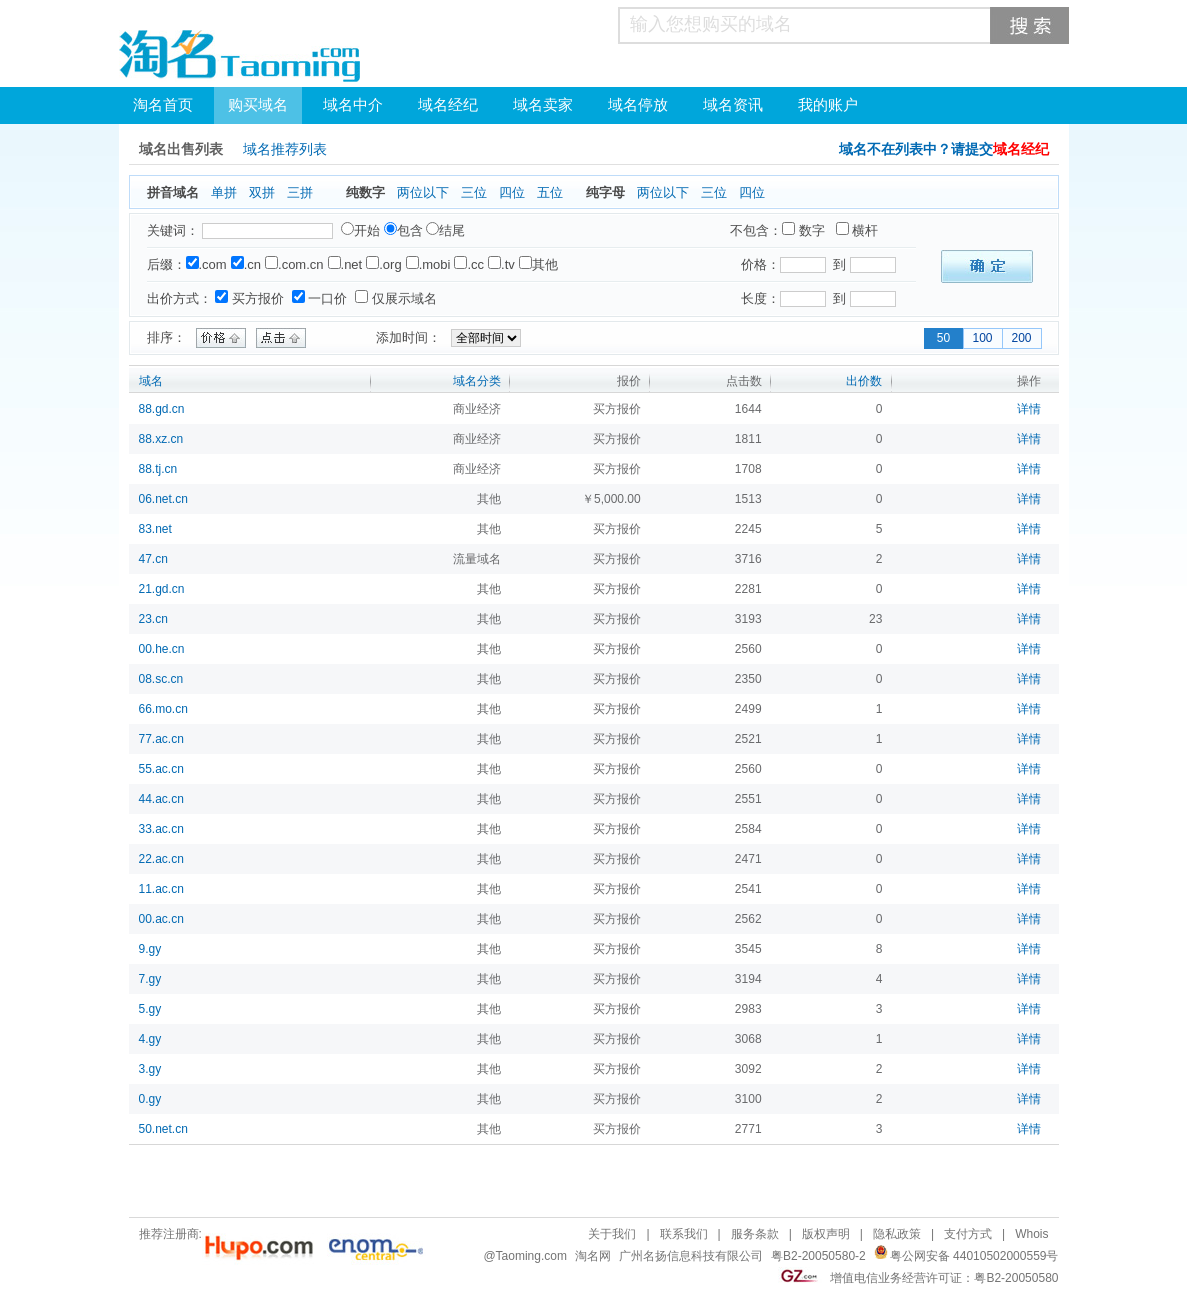 Image resolution: width=1187 pixels, height=1299 pixels. I want to click on 88.xz.cn, so click(161, 439).